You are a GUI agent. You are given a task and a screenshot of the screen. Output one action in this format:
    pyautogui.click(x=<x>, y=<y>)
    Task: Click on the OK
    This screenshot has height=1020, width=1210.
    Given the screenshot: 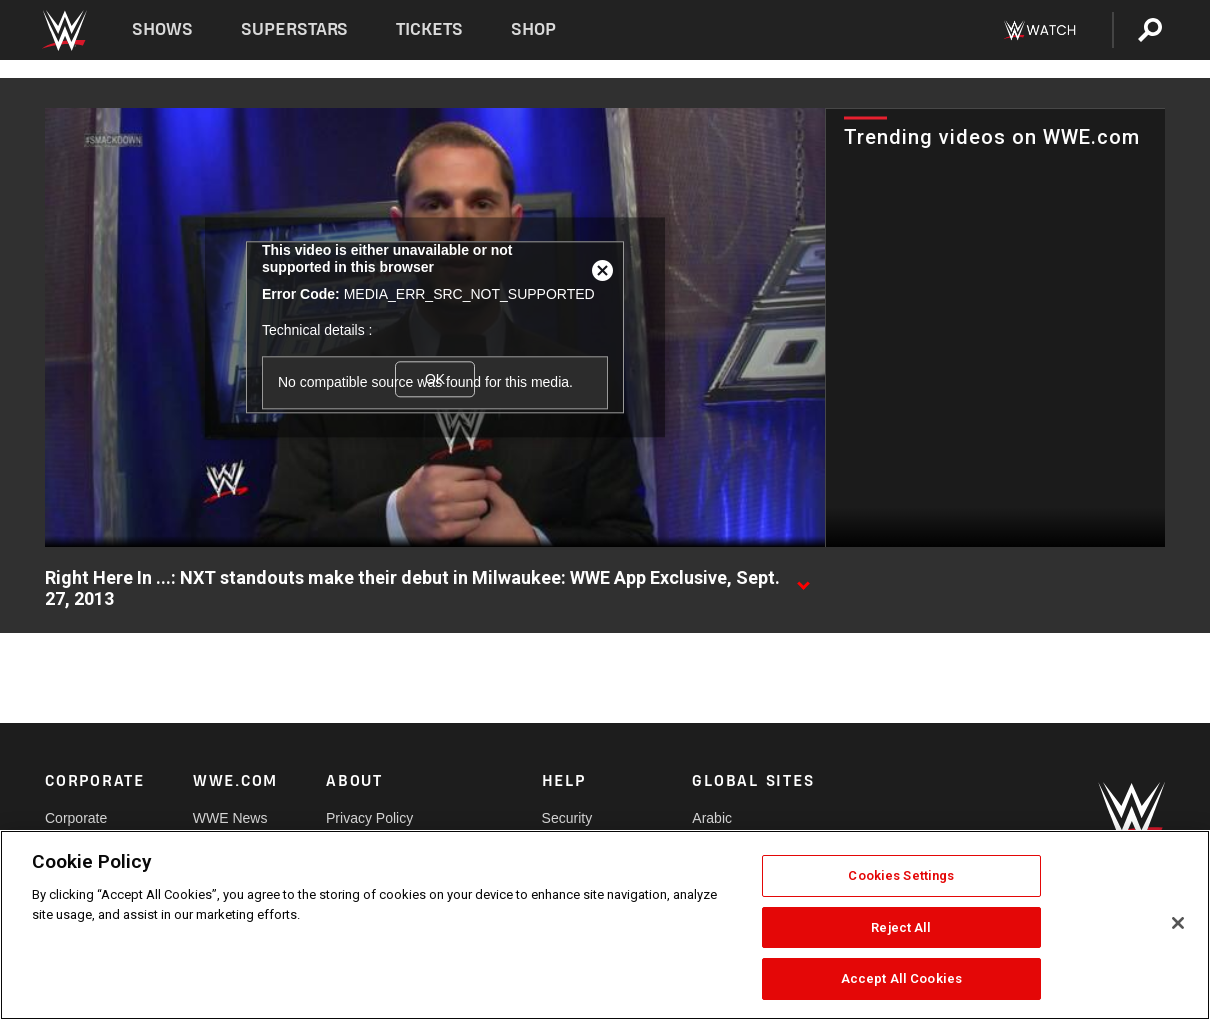 What is the action you would take?
    pyautogui.click(x=435, y=379)
    